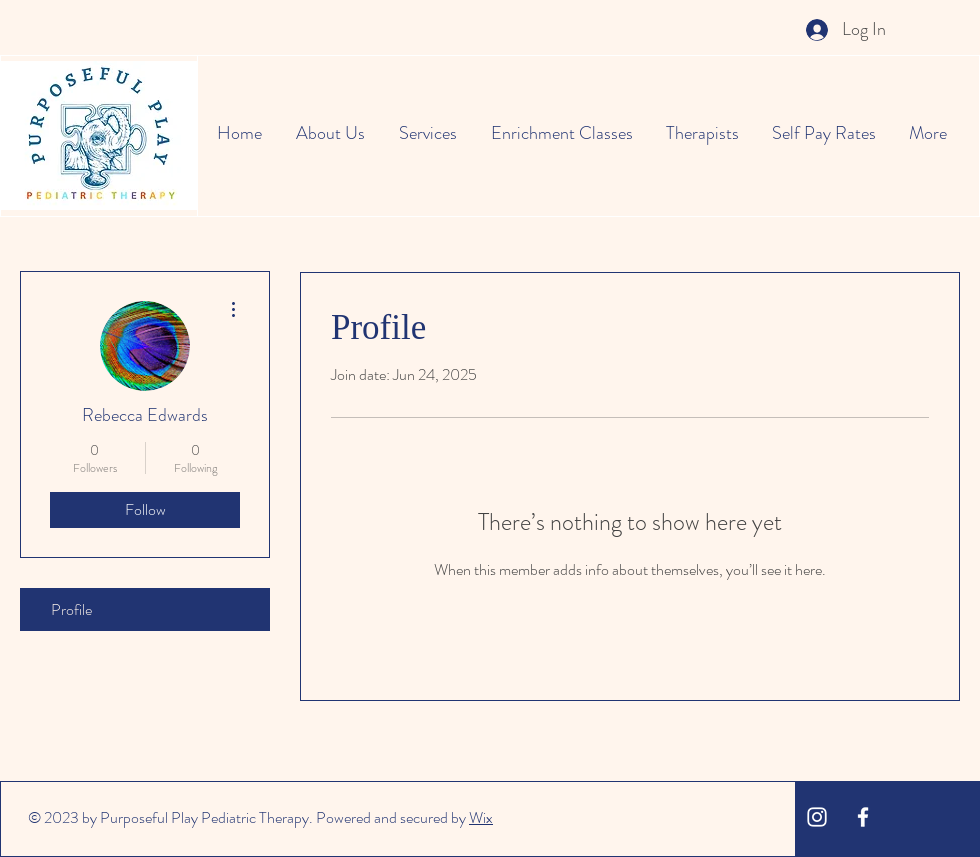 The height and width of the screenshot is (857, 980). I want to click on [White Instagram Icon], so click(817, 817).